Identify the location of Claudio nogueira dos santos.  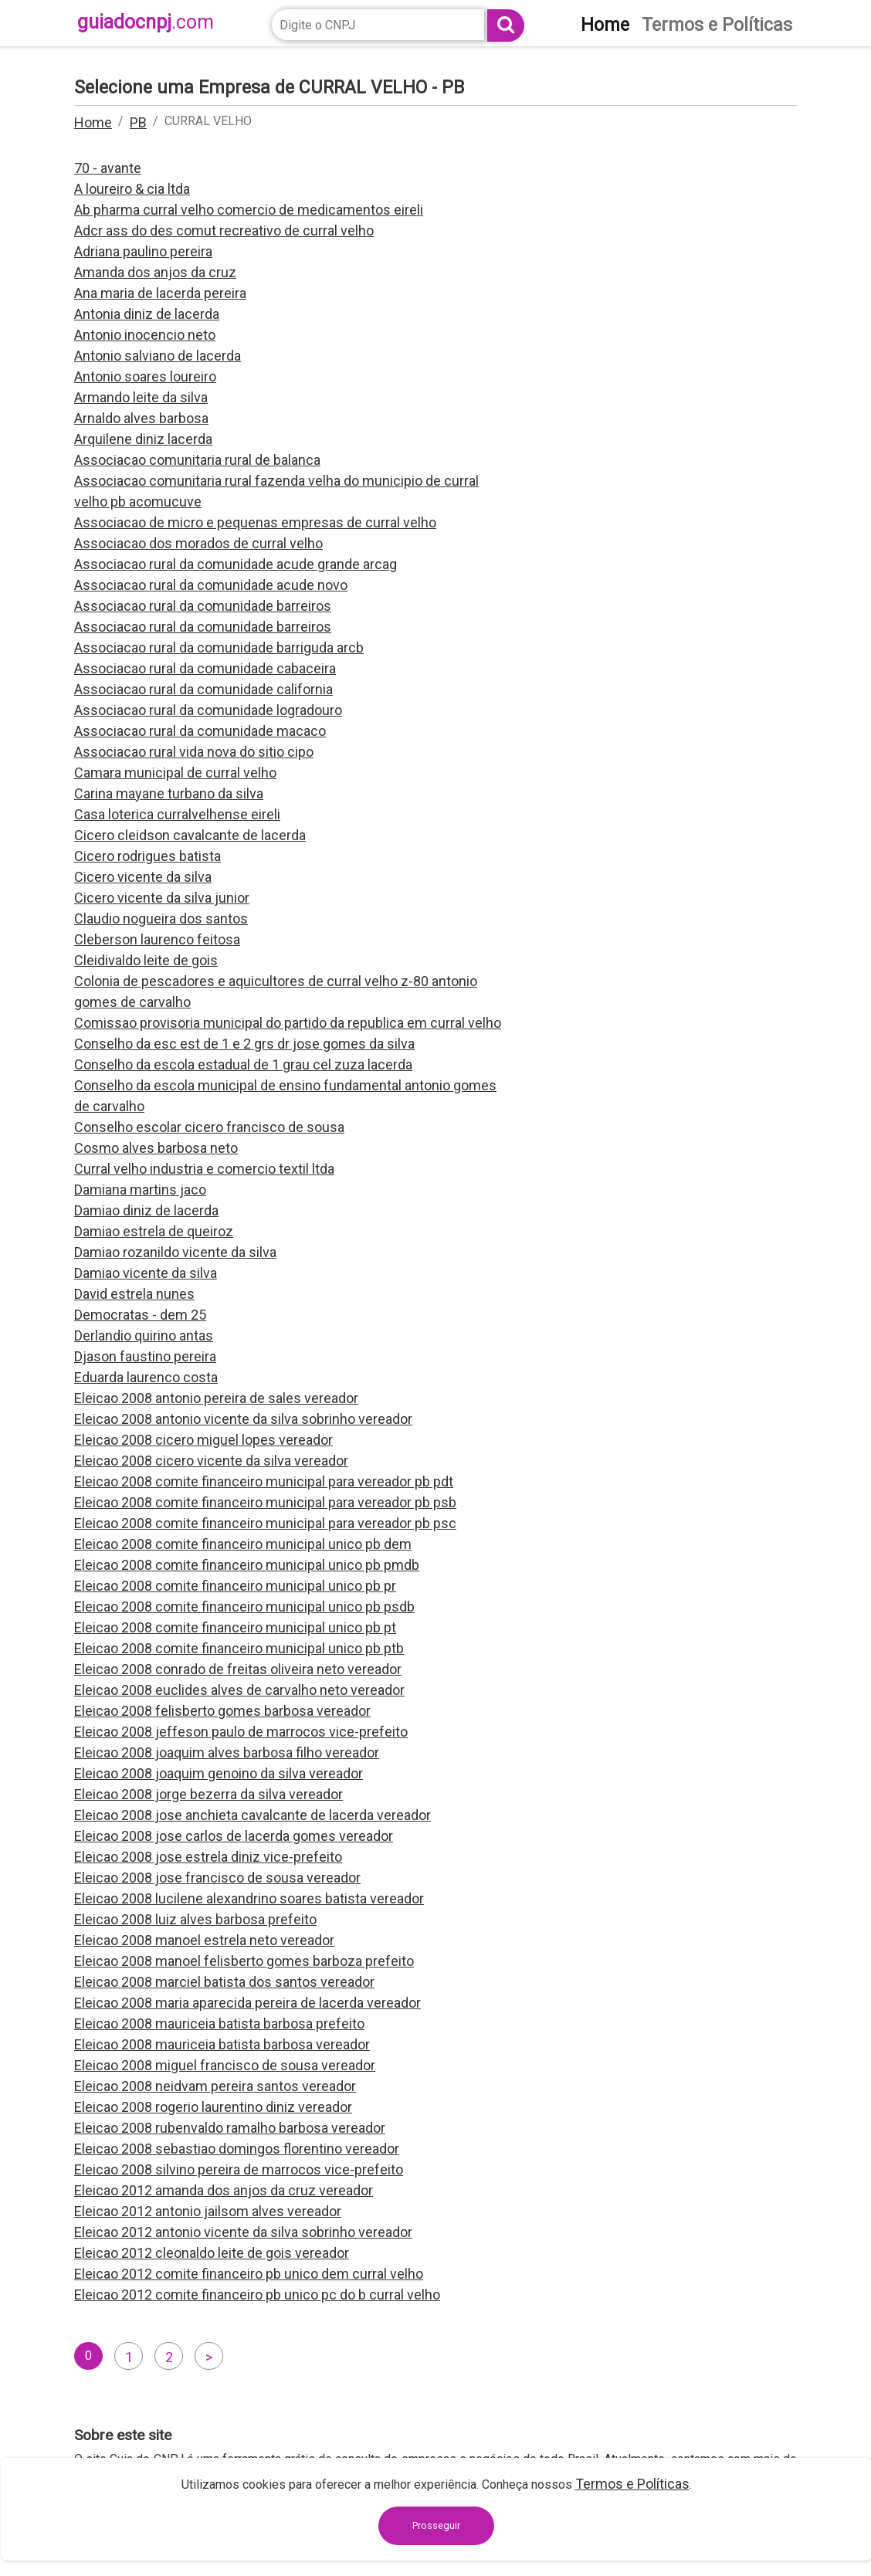
(161, 918).